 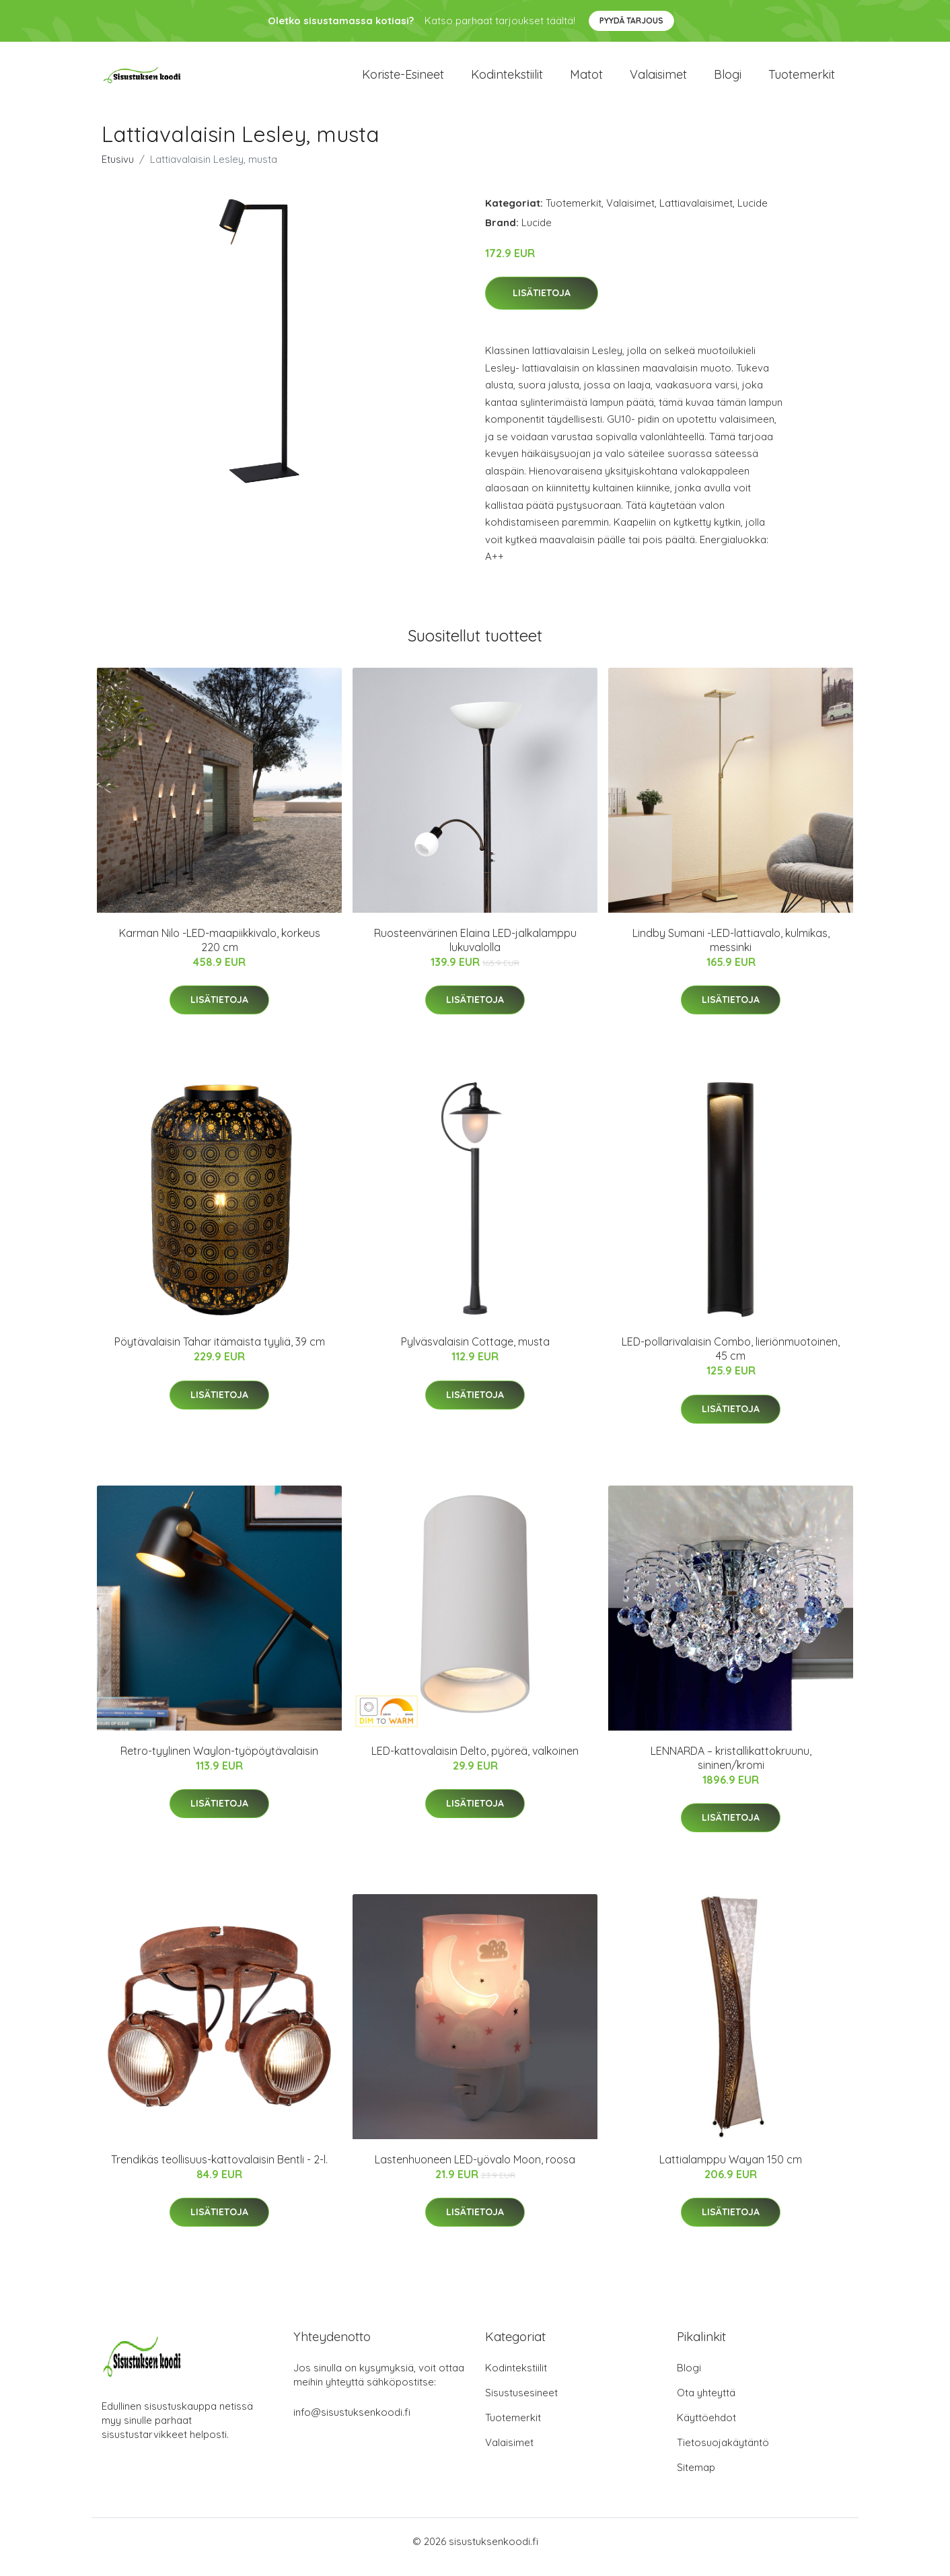 I want to click on Sitemap, so click(x=696, y=2478).